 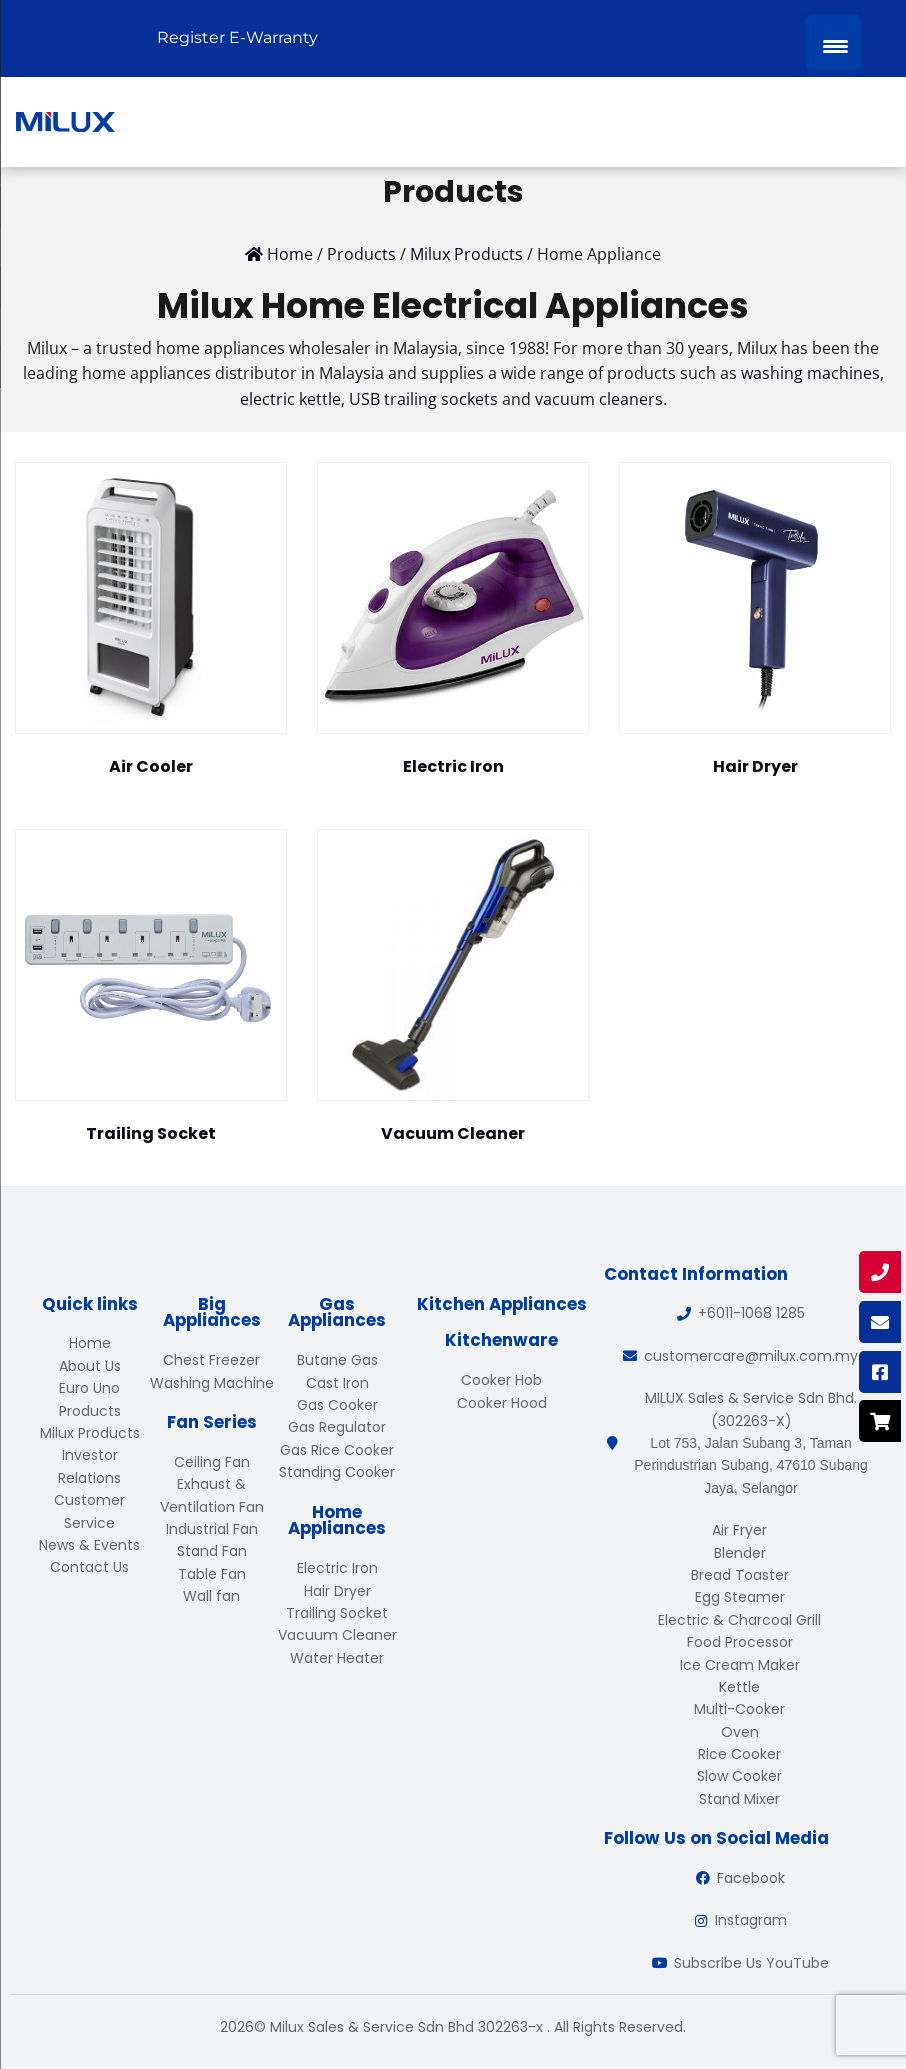 I want to click on Oven, so click(x=740, y=1732).